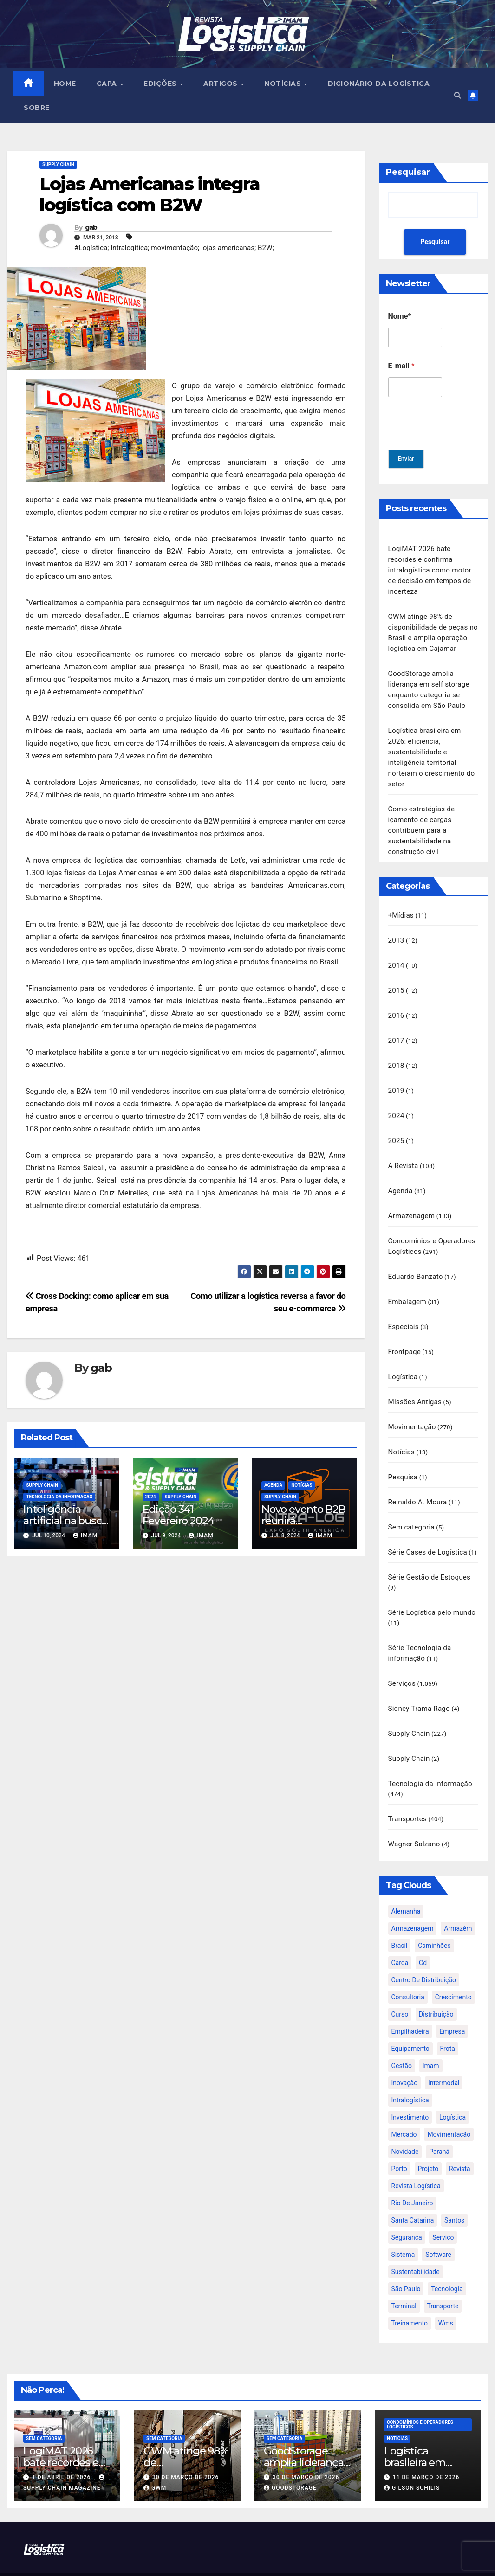  What do you see at coordinates (396, 1052) in the screenshot?
I see `2018` at bounding box center [396, 1052].